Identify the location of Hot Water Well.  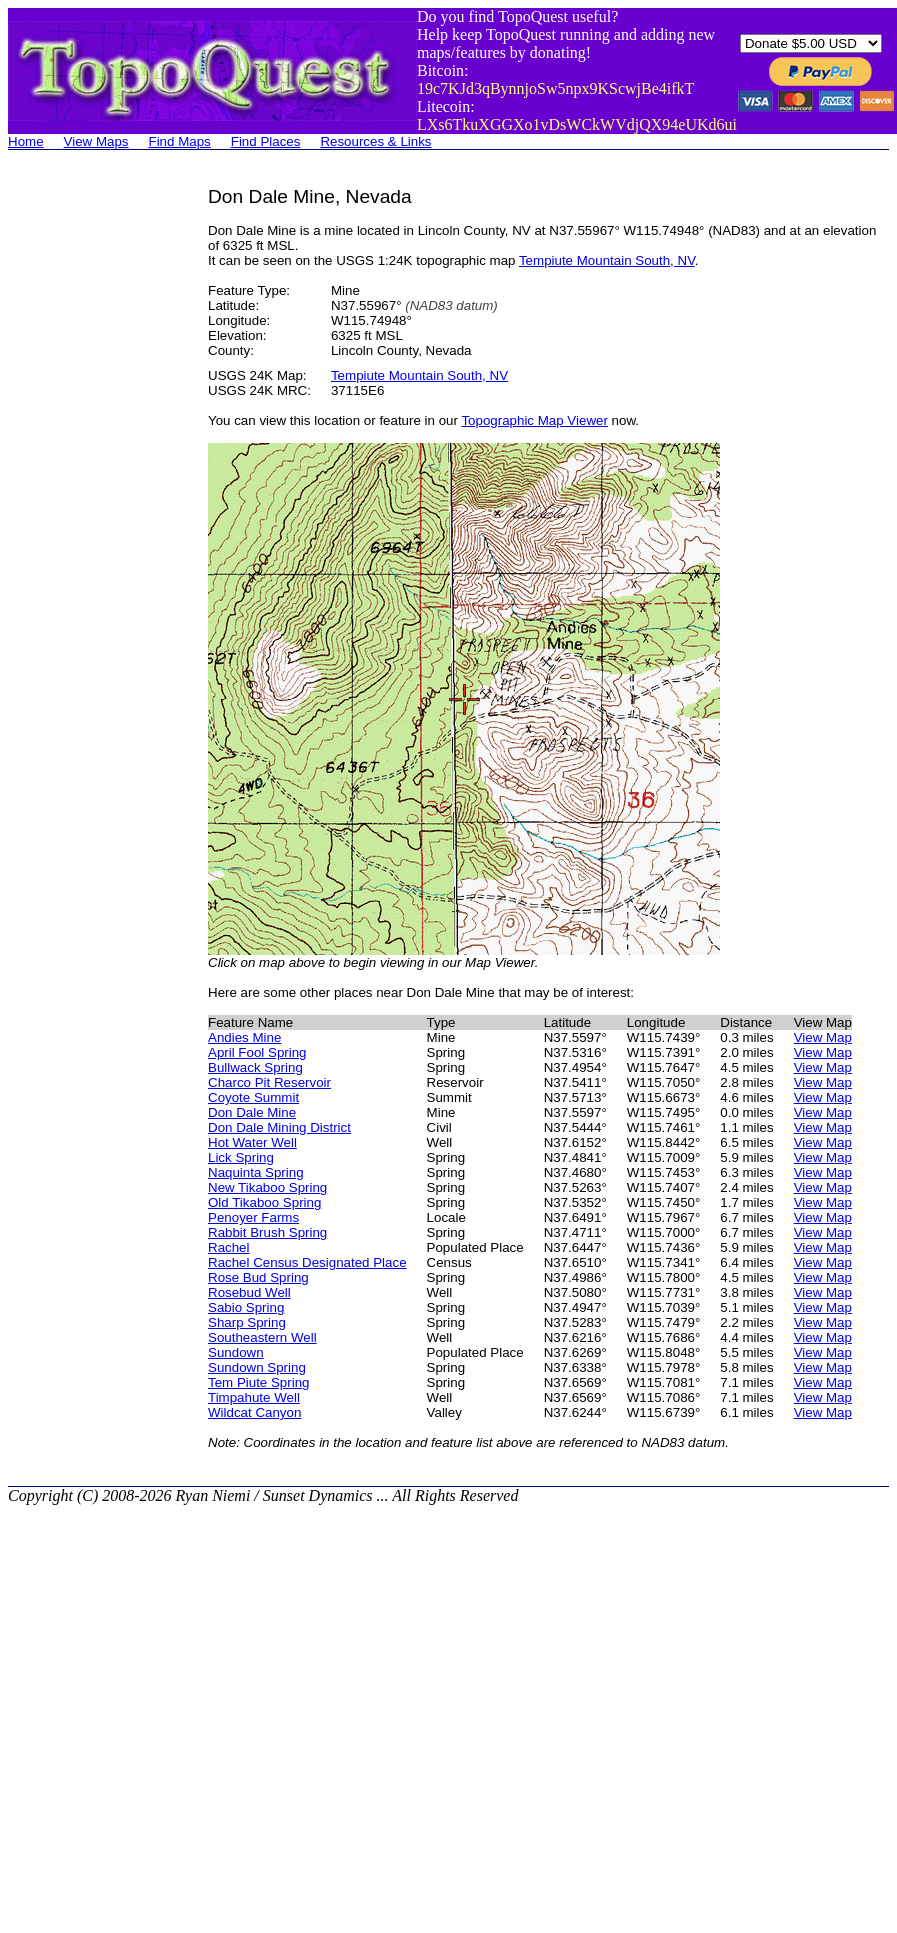
(252, 1142).